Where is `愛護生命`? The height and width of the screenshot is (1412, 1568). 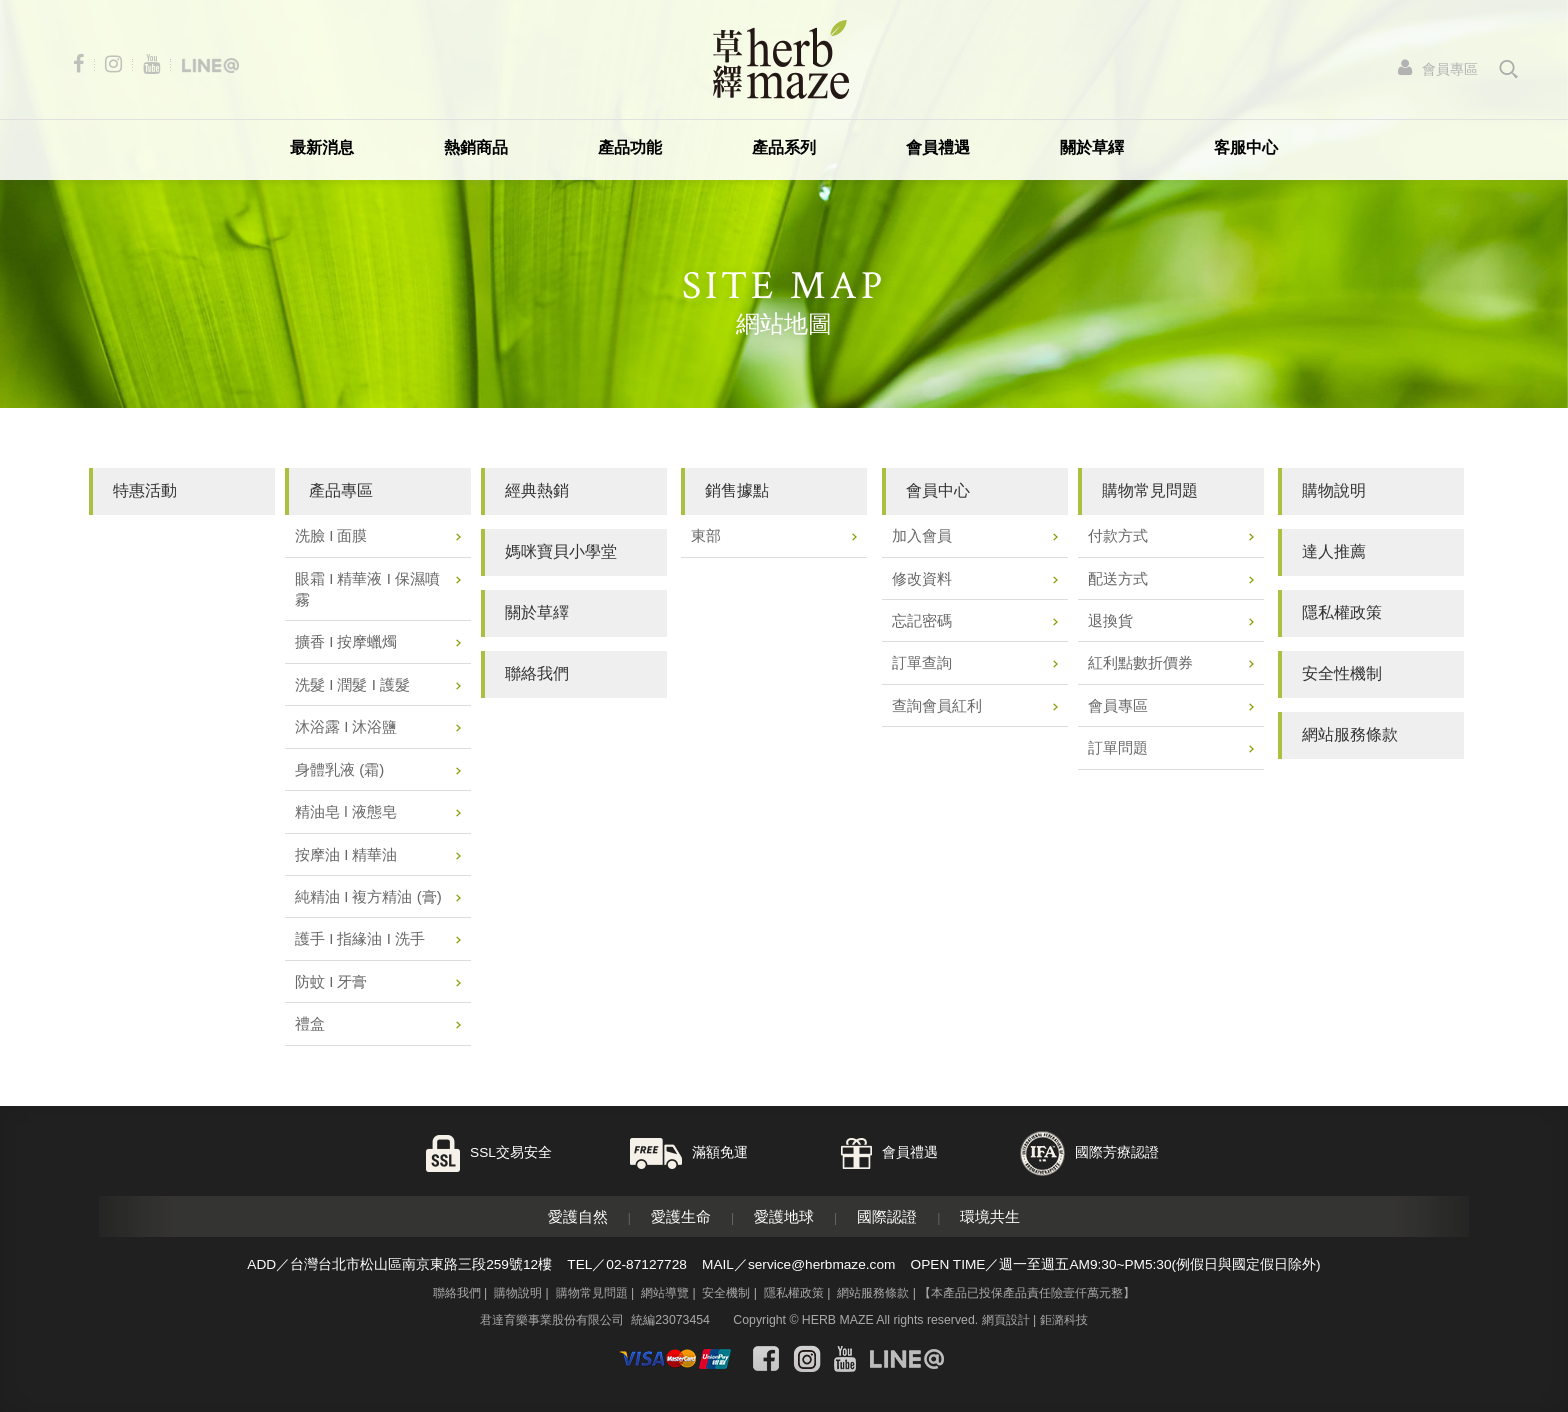
愛護生命 is located at coordinates (681, 1216).